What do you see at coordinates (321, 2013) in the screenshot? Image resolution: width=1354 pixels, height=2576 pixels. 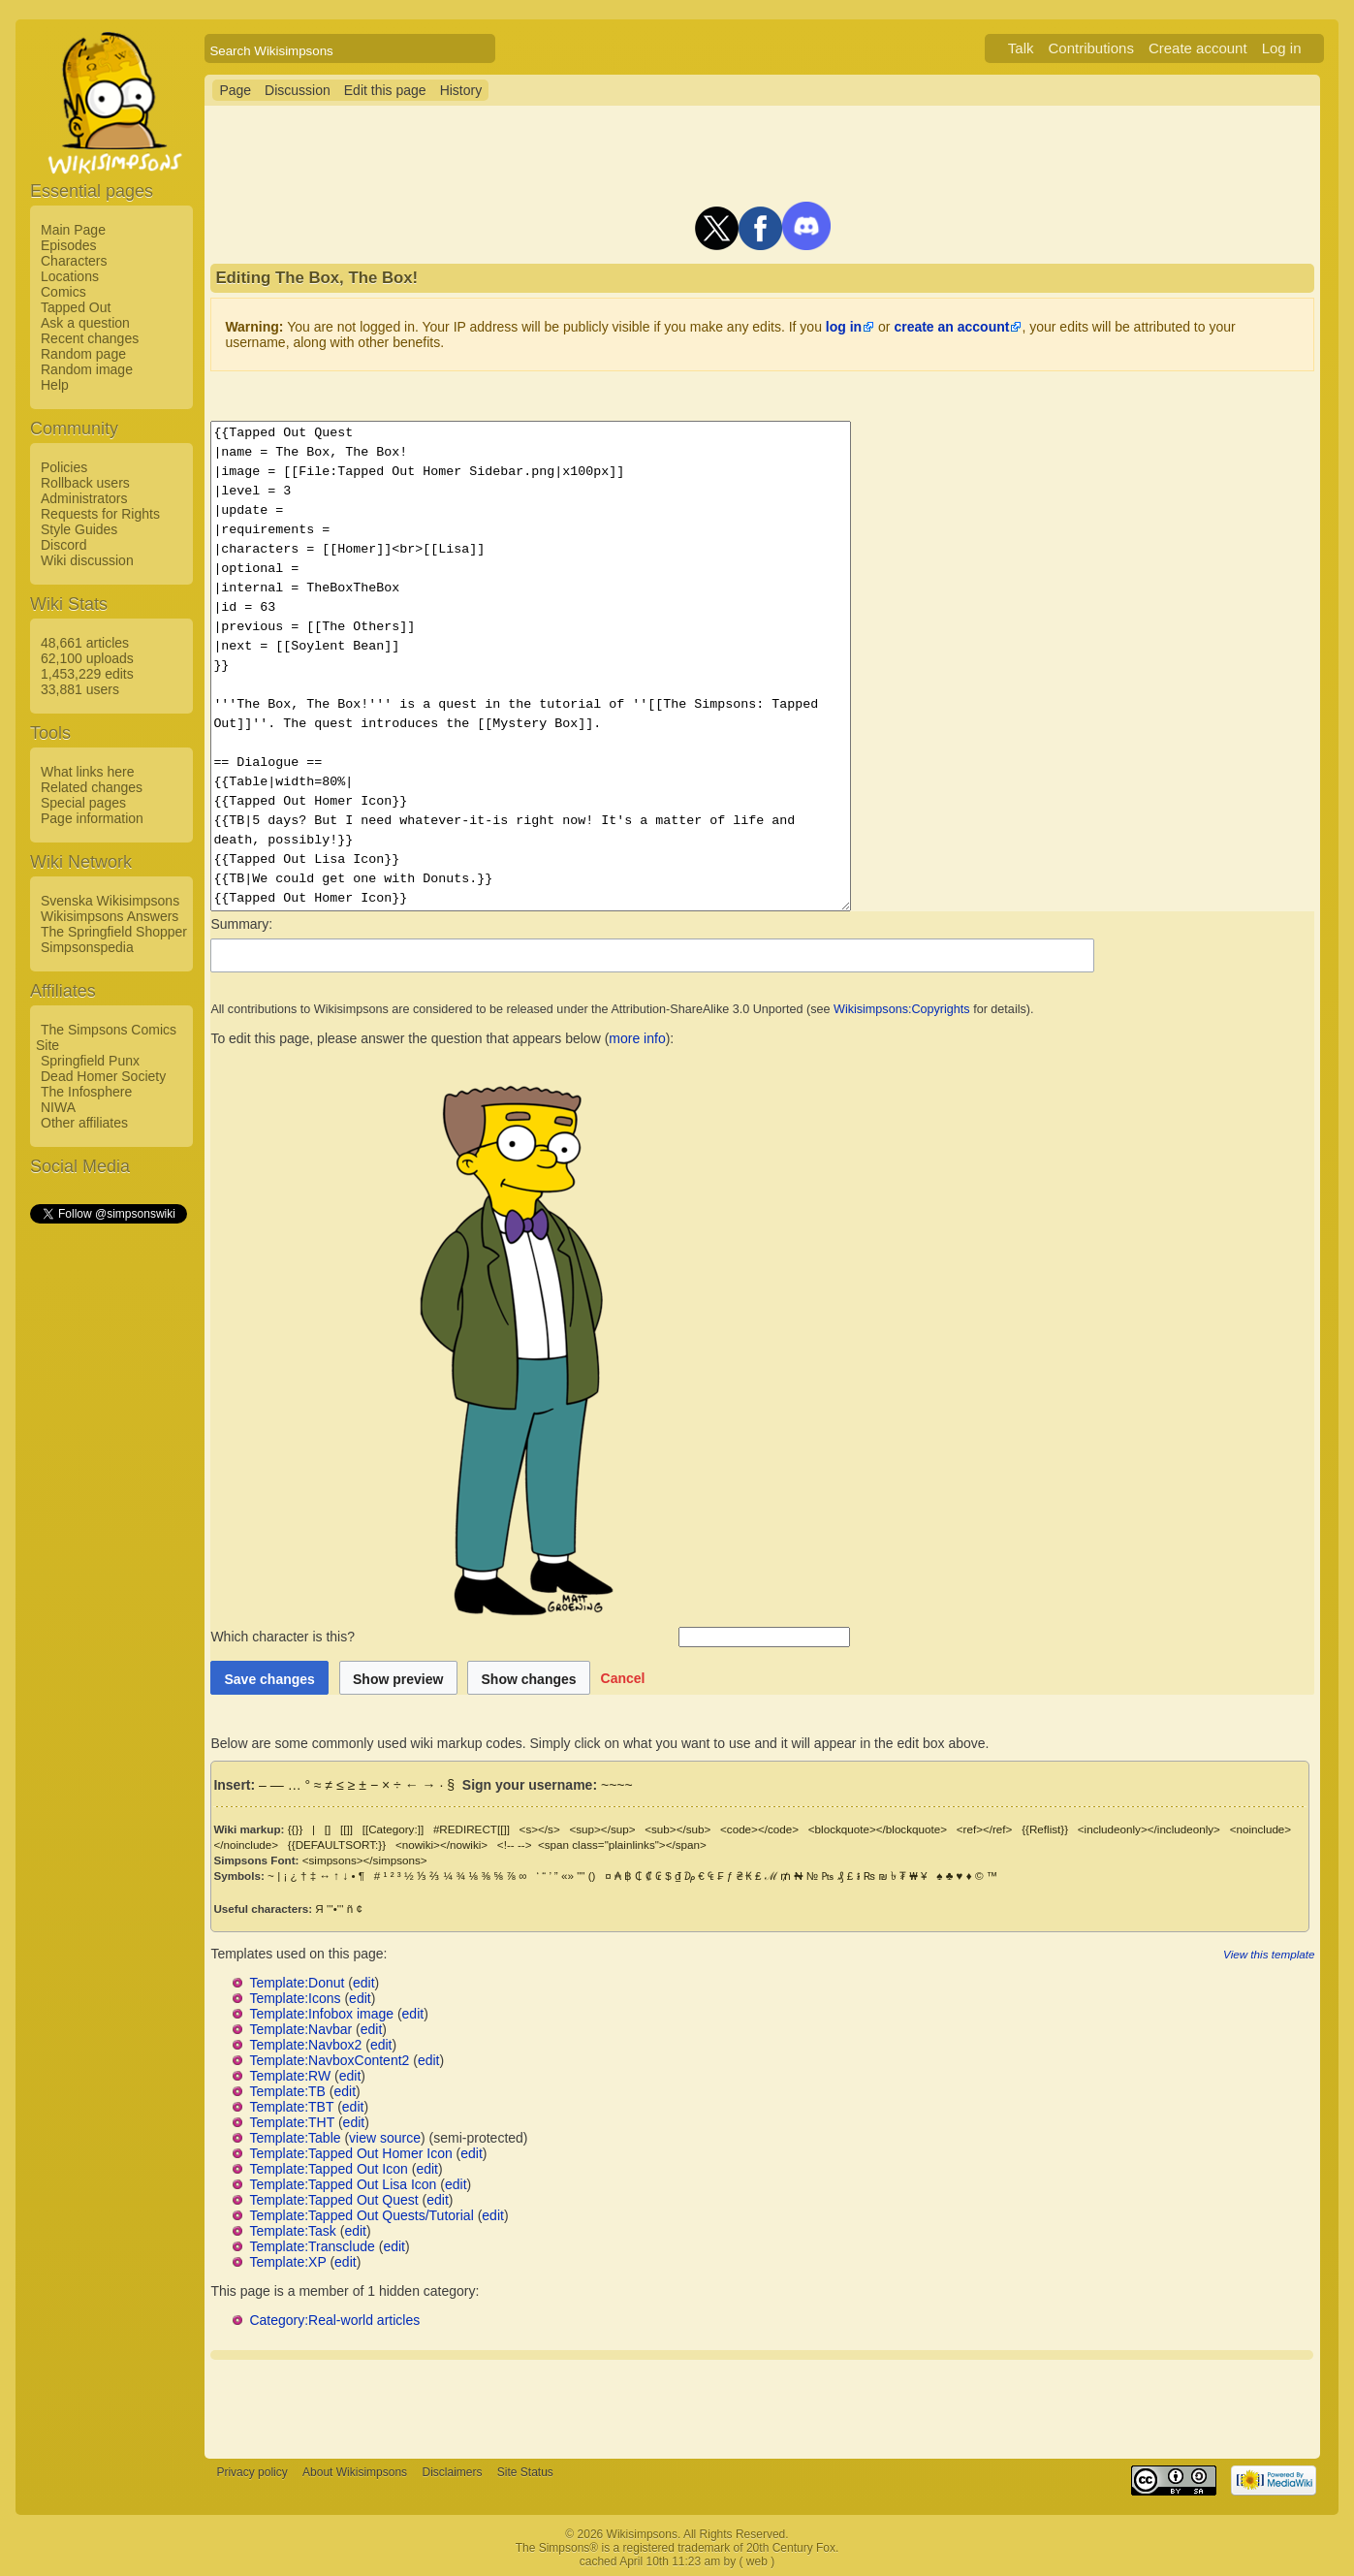 I see `Template:Infobox image` at bounding box center [321, 2013].